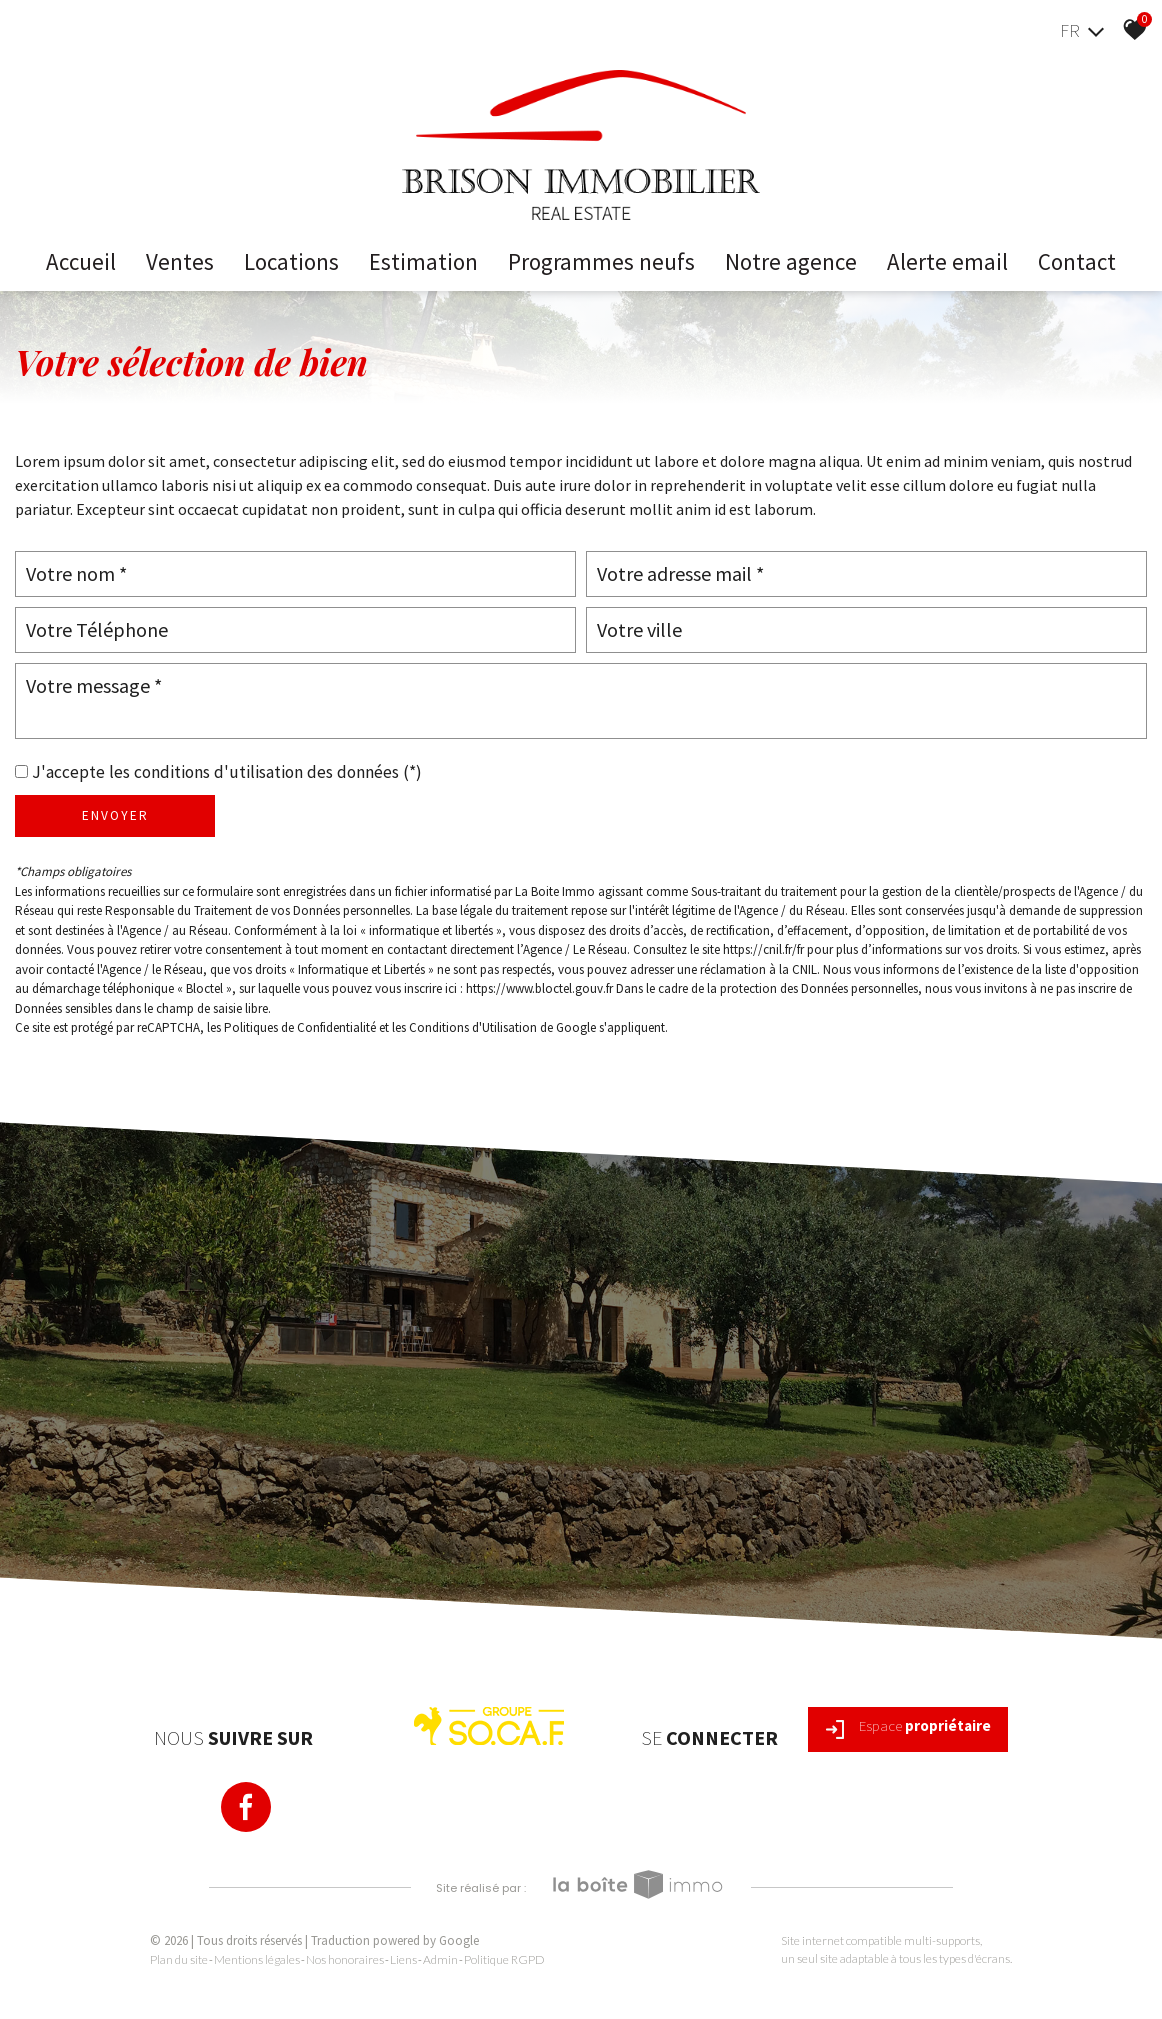 Image resolution: width=1162 pixels, height=2019 pixels. What do you see at coordinates (257, 1959) in the screenshot?
I see `Mentions légales` at bounding box center [257, 1959].